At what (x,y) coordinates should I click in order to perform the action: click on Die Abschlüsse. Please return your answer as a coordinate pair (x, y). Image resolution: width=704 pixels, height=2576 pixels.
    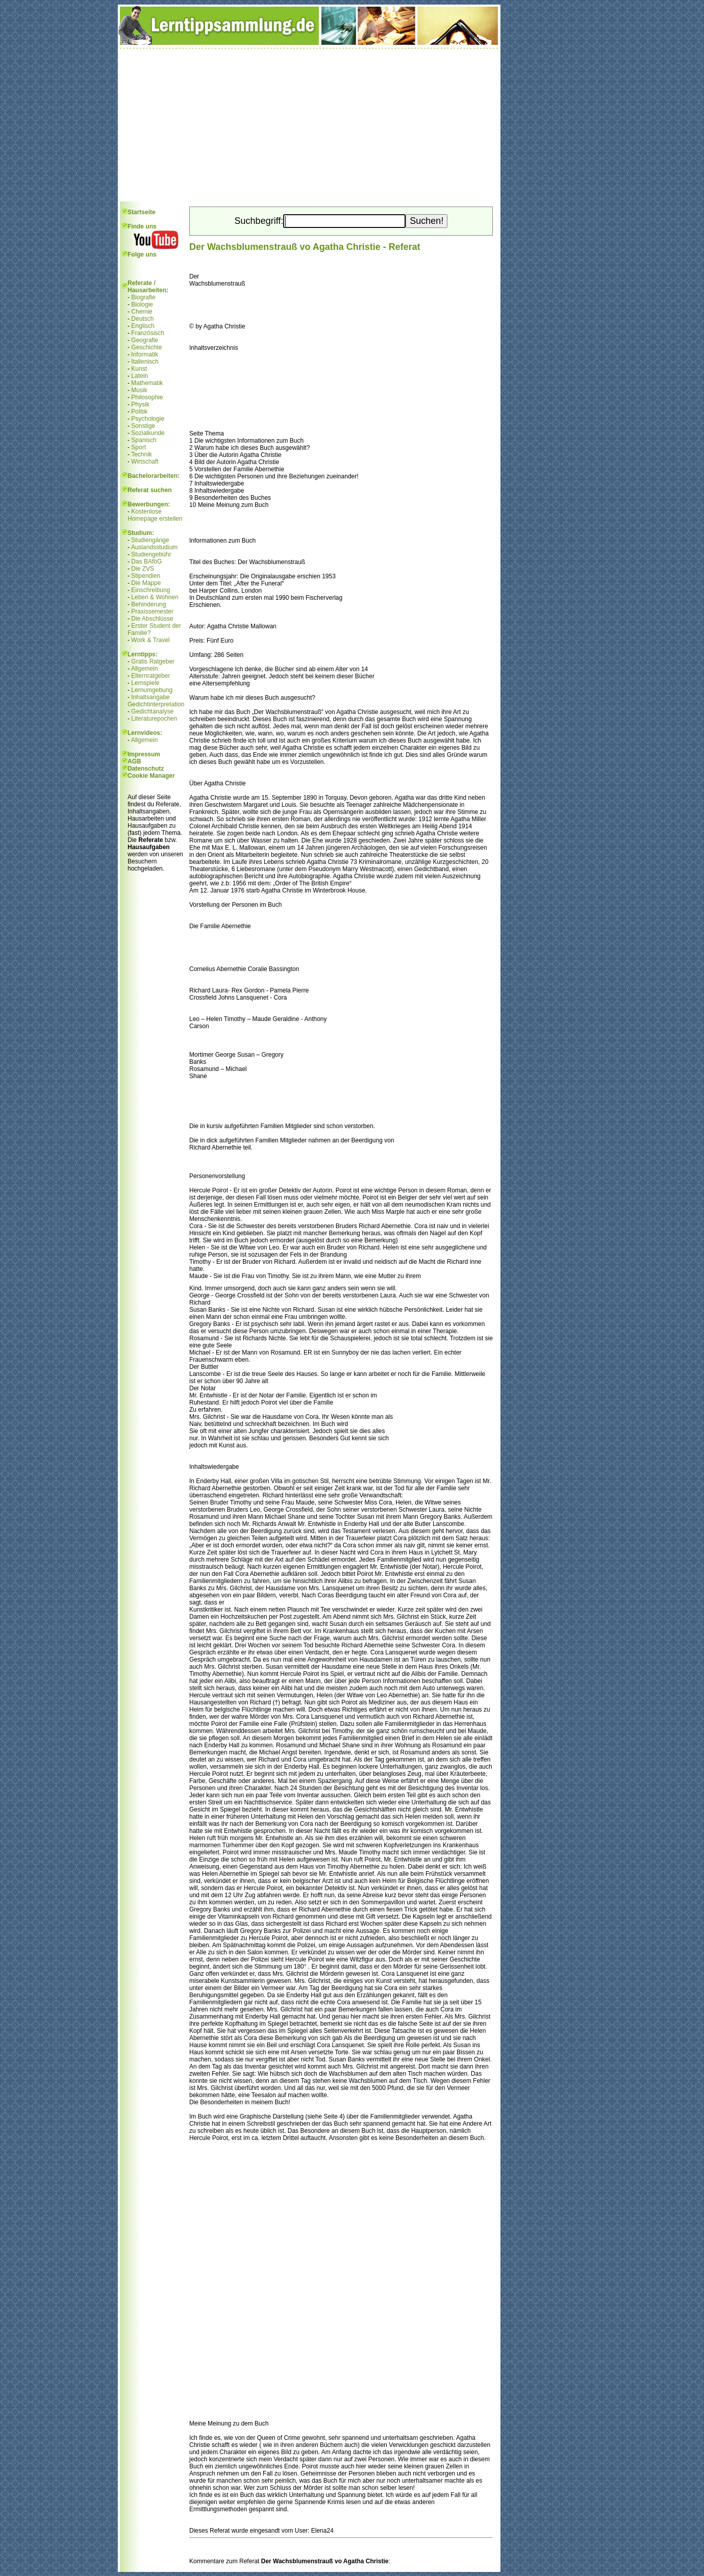
    Looking at the image, I should click on (152, 618).